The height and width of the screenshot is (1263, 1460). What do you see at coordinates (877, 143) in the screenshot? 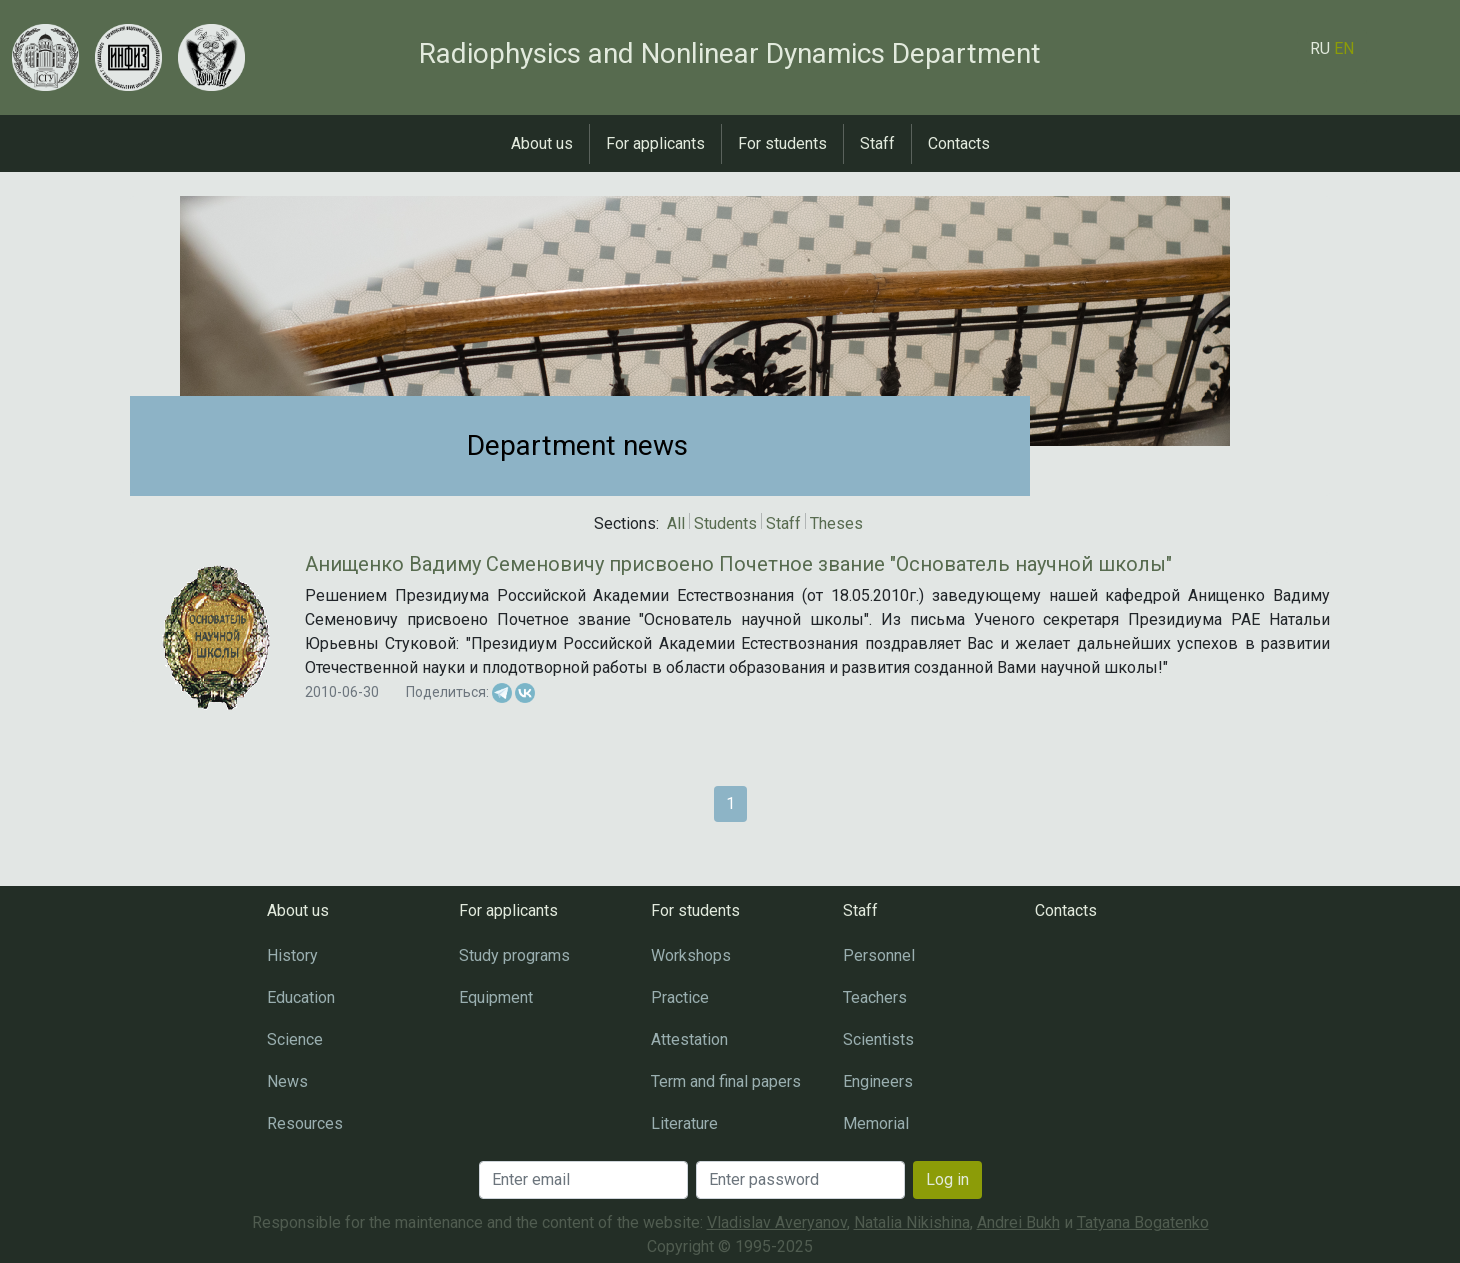
I see `Staff [button]` at bounding box center [877, 143].